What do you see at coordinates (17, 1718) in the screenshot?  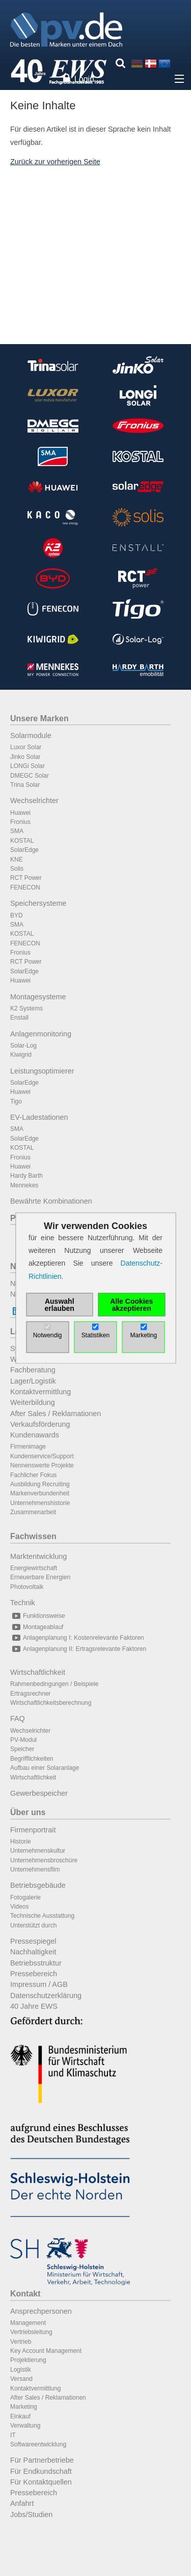 I see `FAQ` at bounding box center [17, 1718].